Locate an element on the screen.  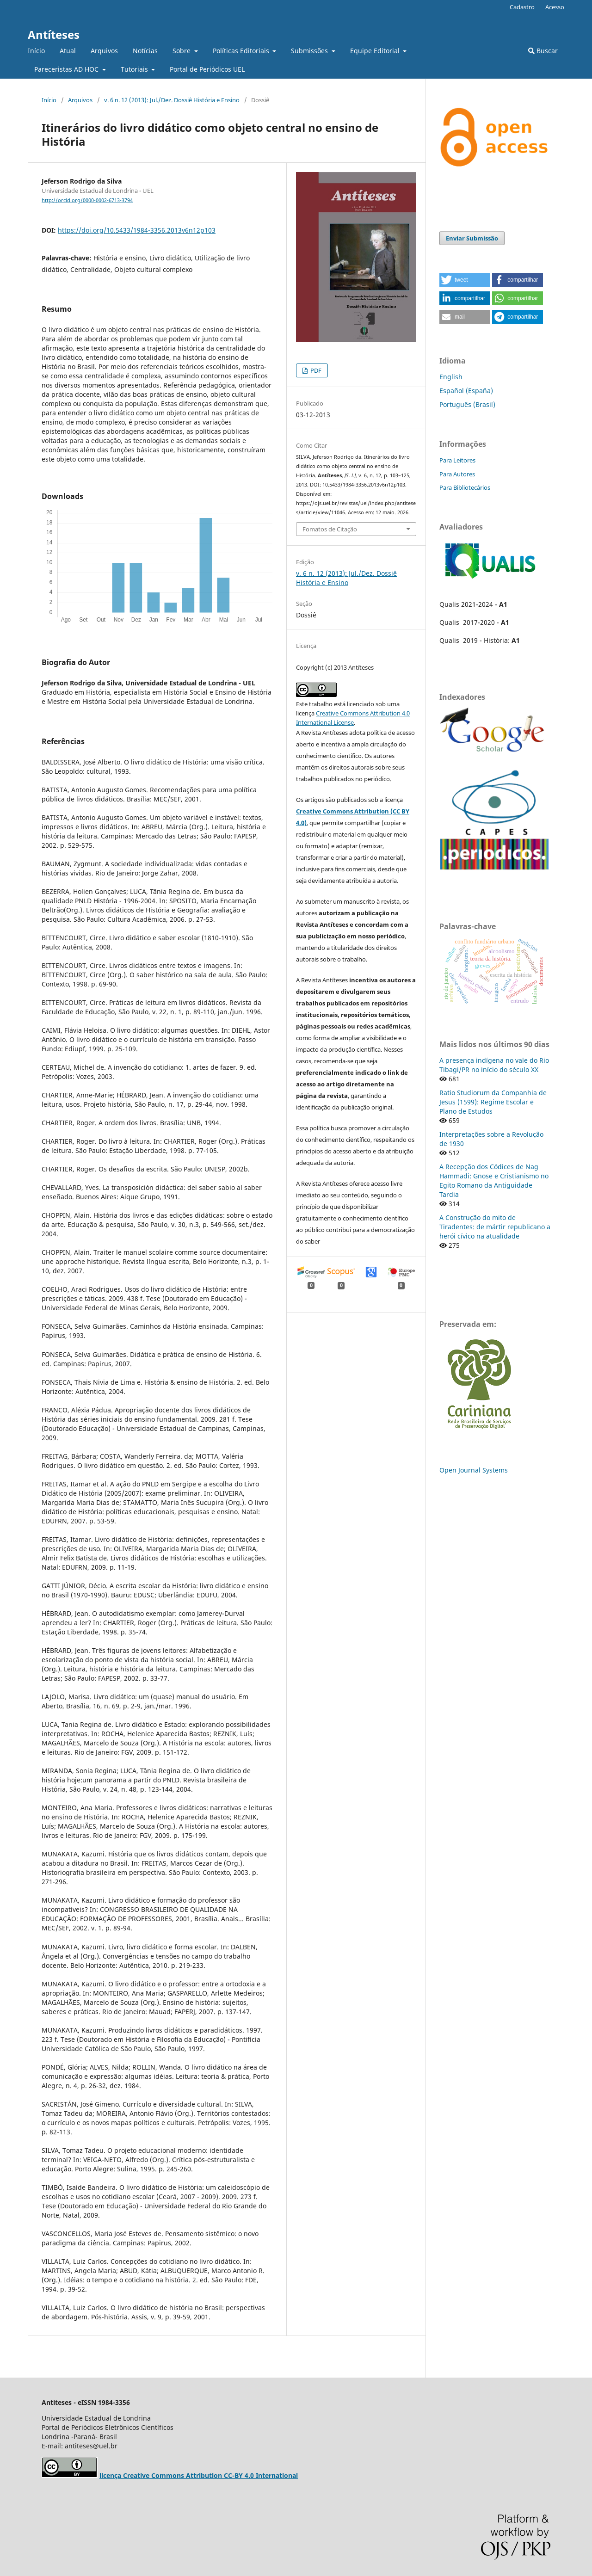
Para Bibliotecários is located at coordinates (464, 487).